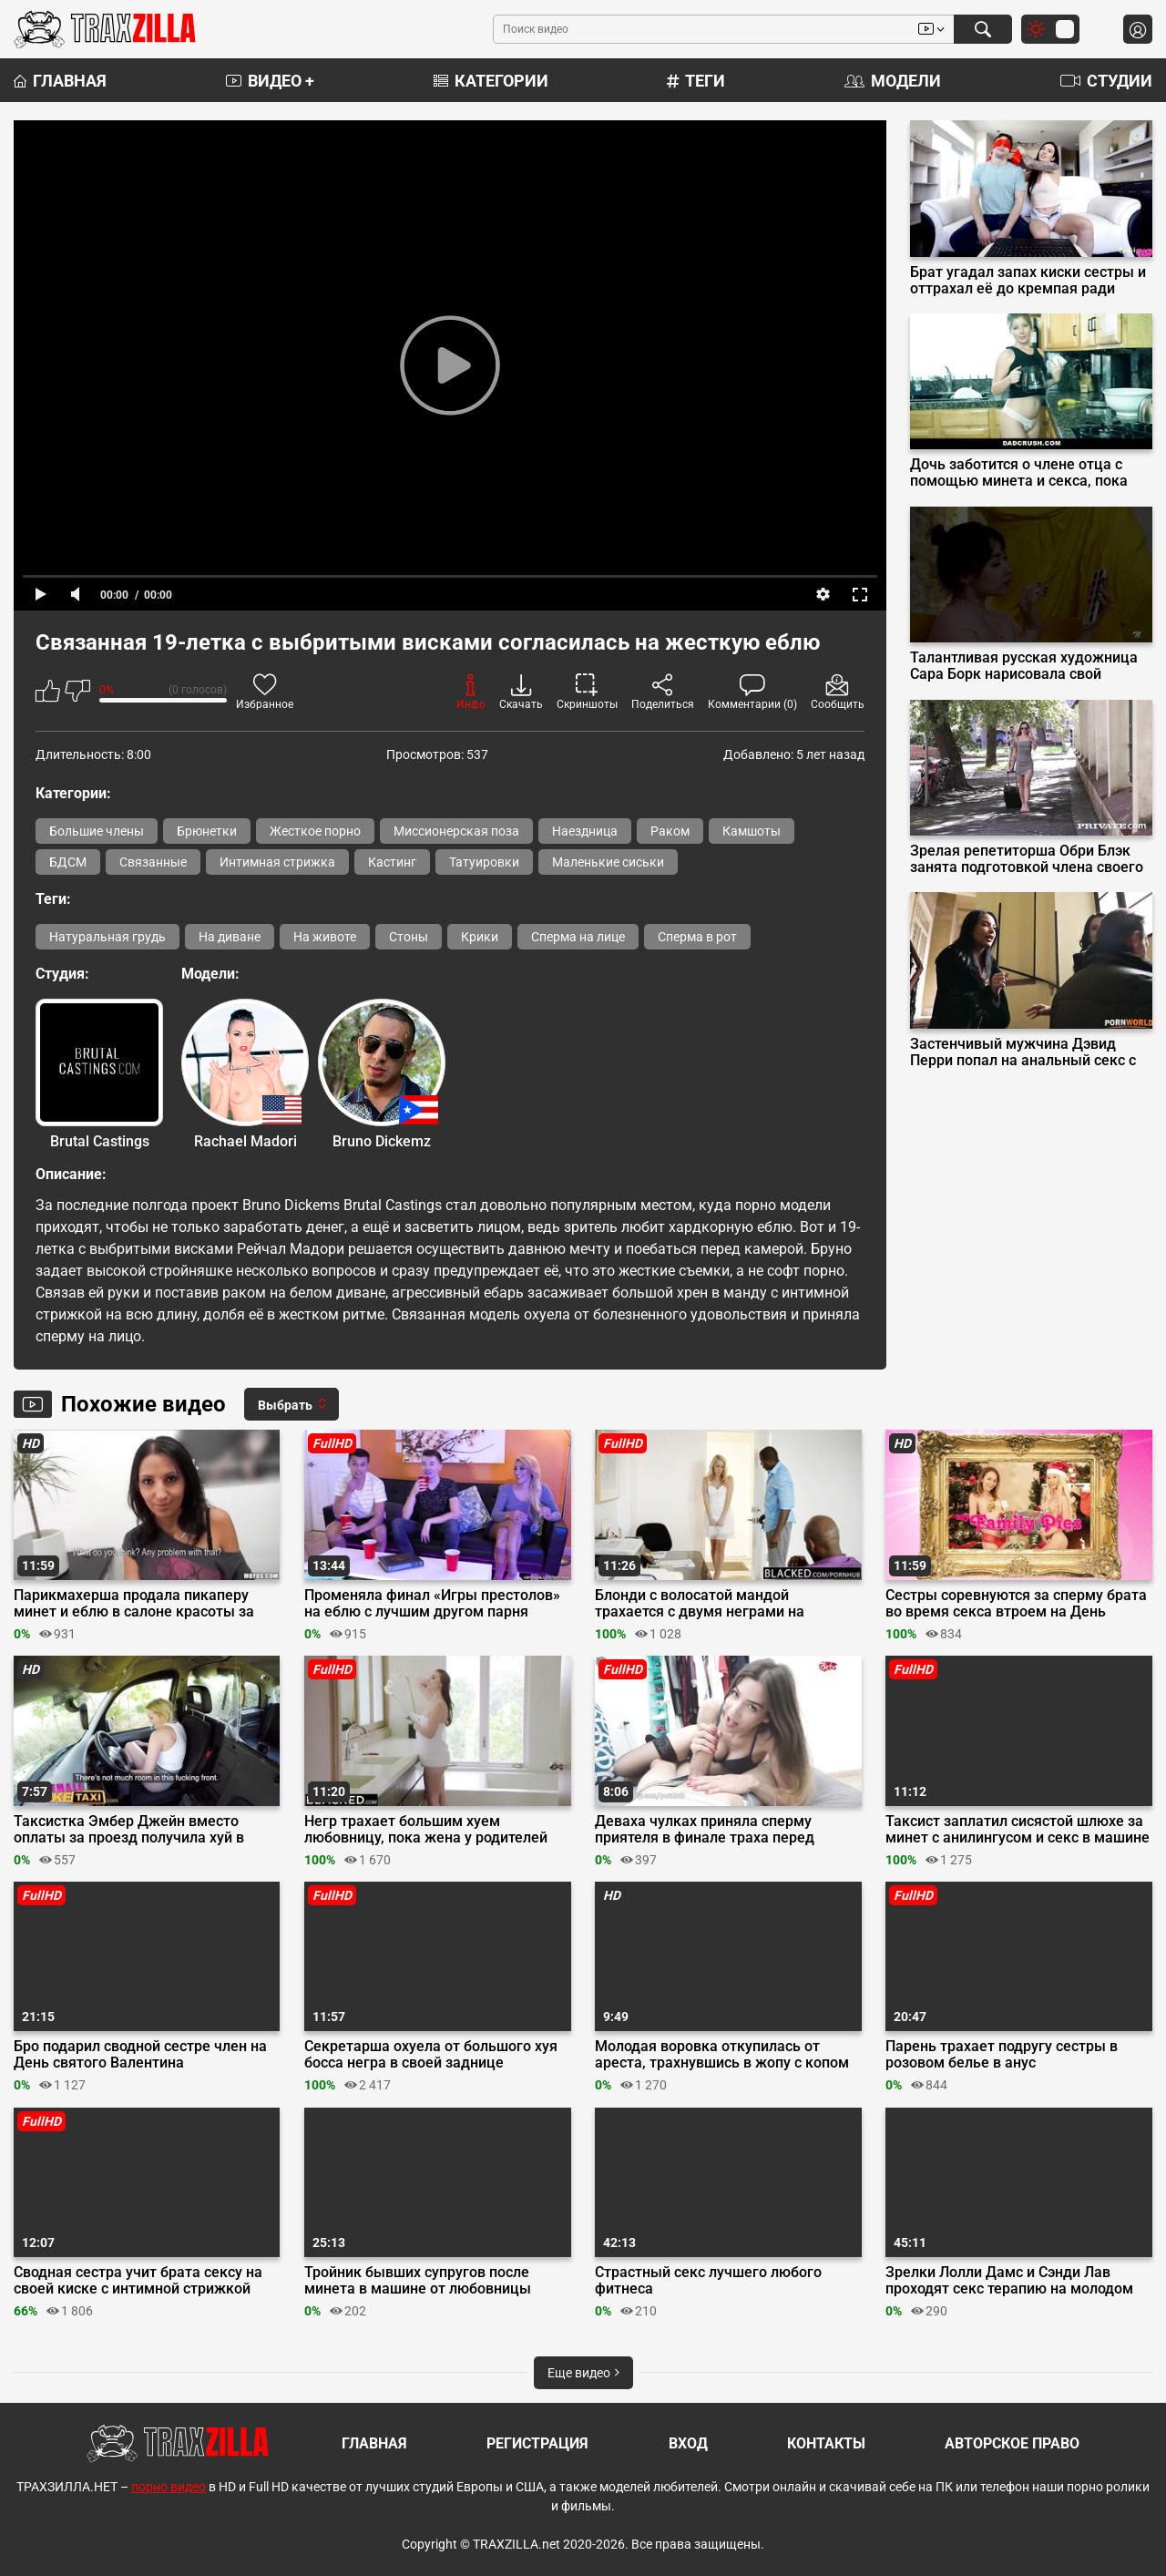 This screenshot has height=2576, width=1166. What do you see at coordinates (1012, 2443) in the screenshot?
I see `Авторское право` at bounding box center [1012, 2443].